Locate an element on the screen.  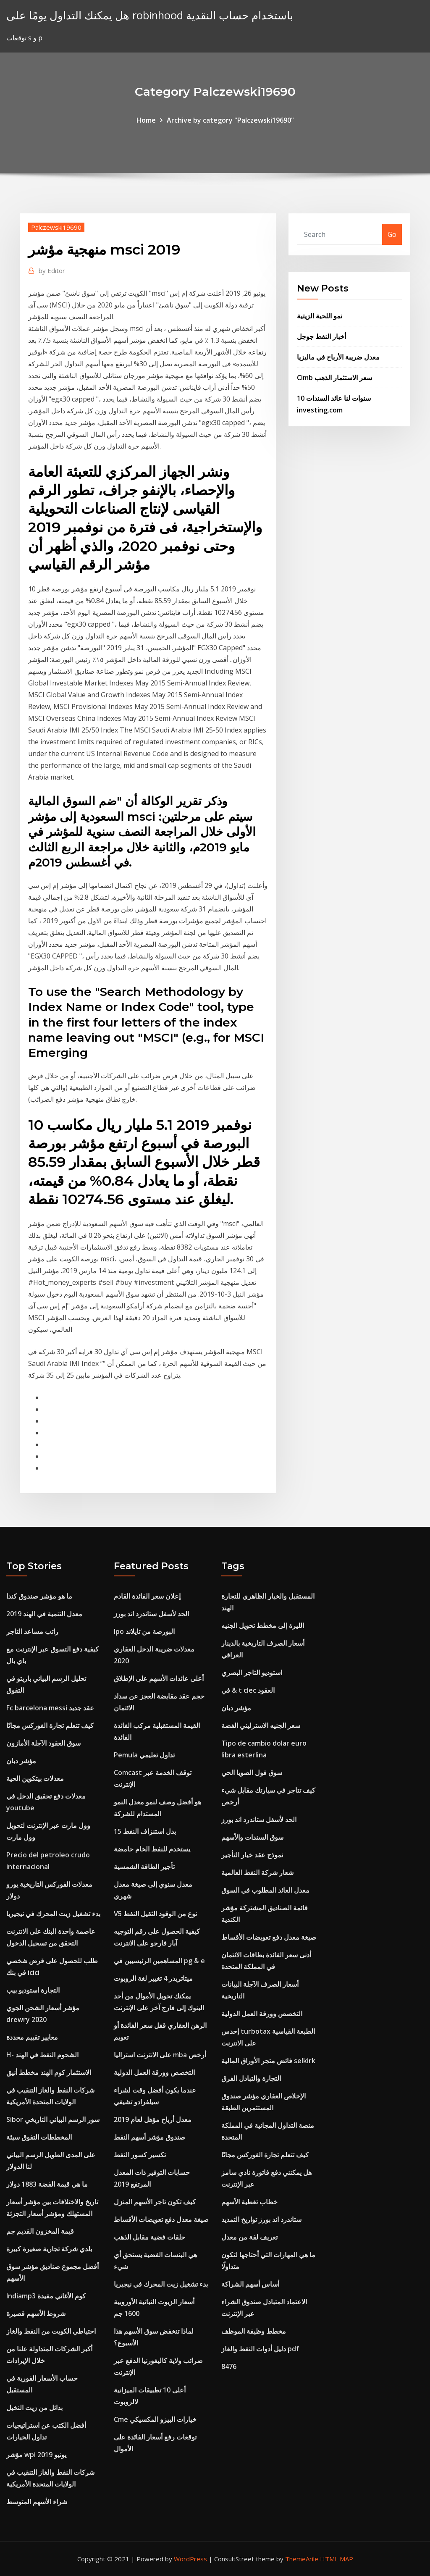
15 بدل استنزاف النفط is located at coordinates (145, 1831).